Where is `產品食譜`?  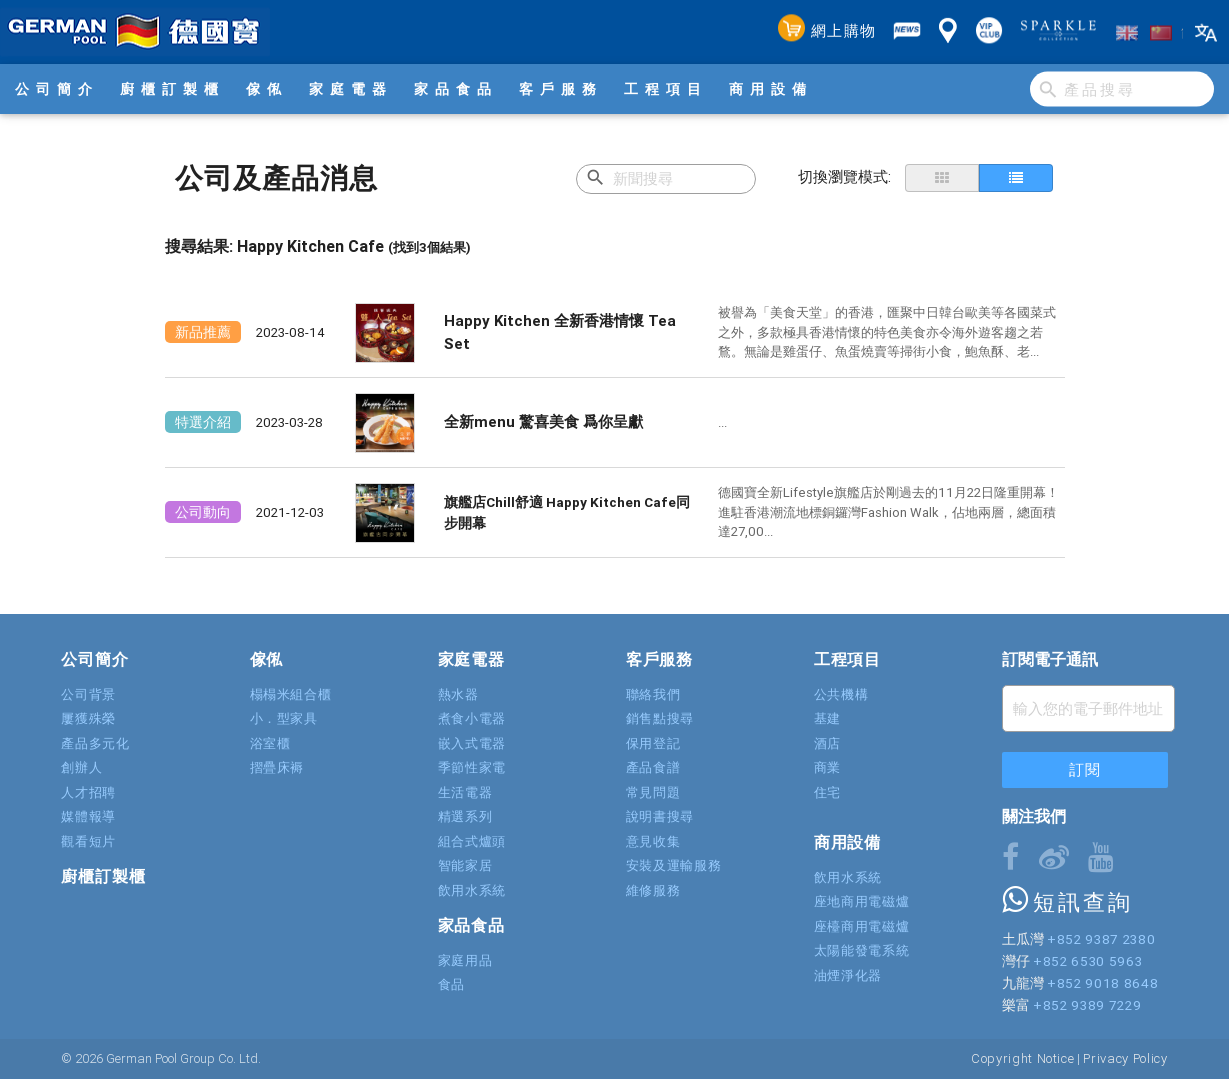
產品食譜 is located at coordinates (653, 767).